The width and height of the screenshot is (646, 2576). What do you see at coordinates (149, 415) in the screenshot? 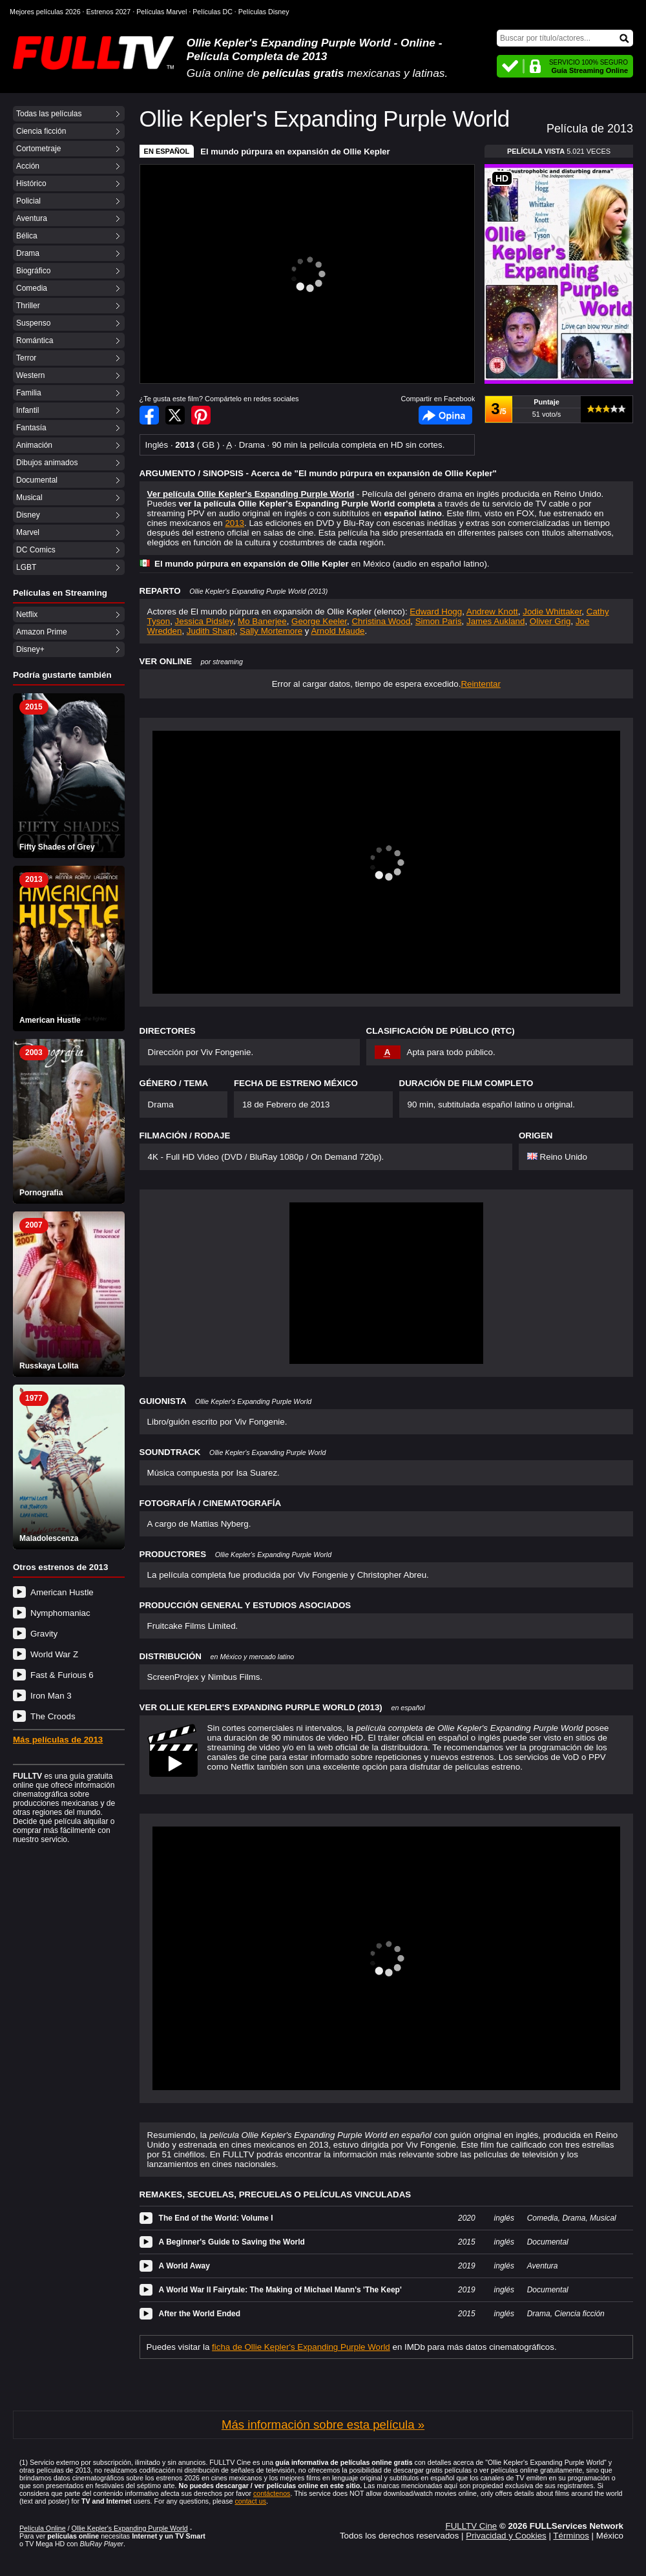
I see `Compartir en Facebook` at bounding box center [149, 415].